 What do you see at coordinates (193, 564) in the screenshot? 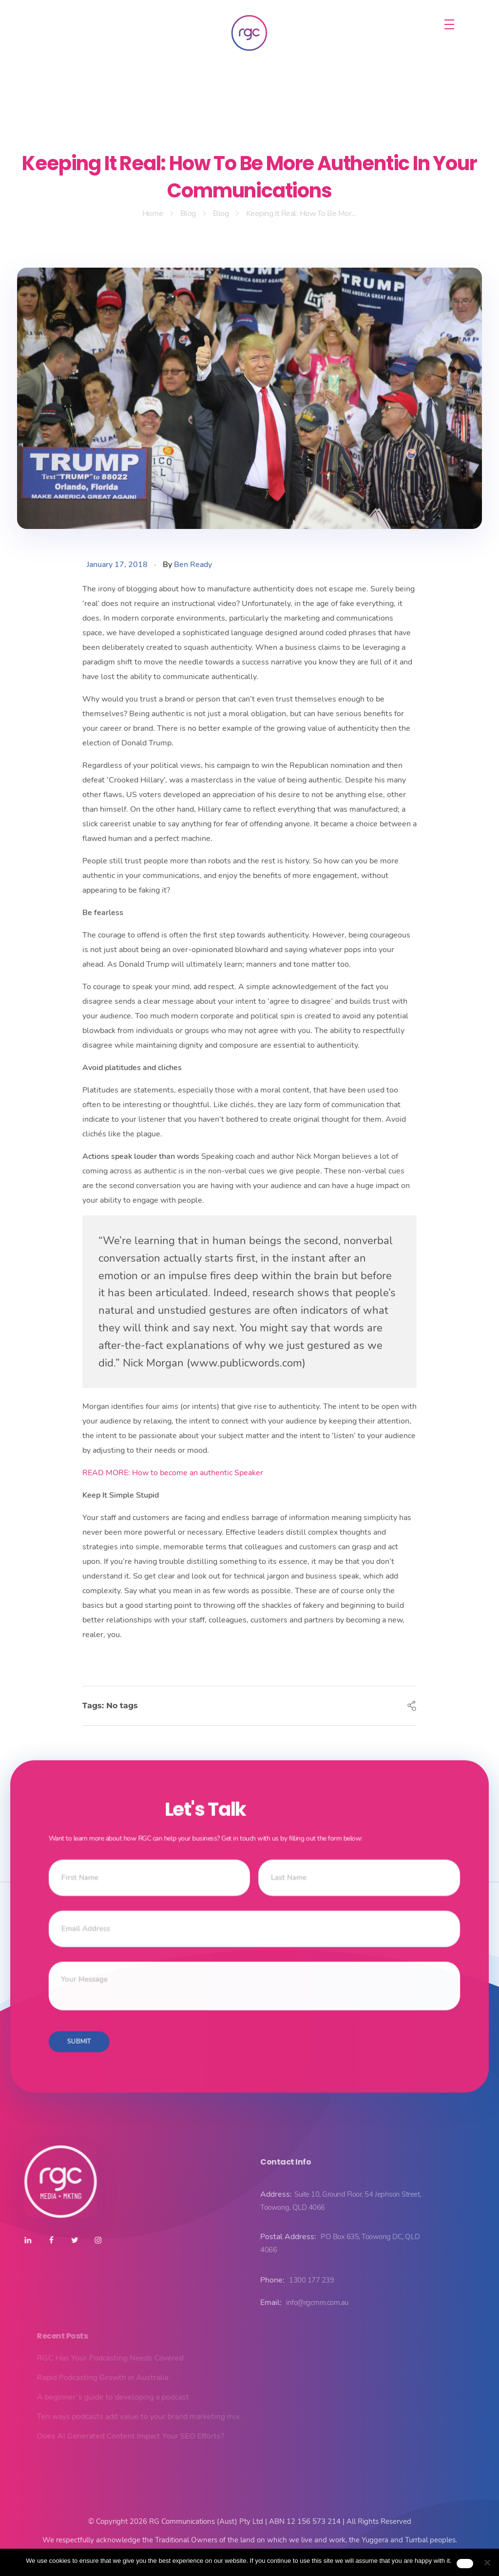
I see `Ben Ready` at bounding box center [193, 564].